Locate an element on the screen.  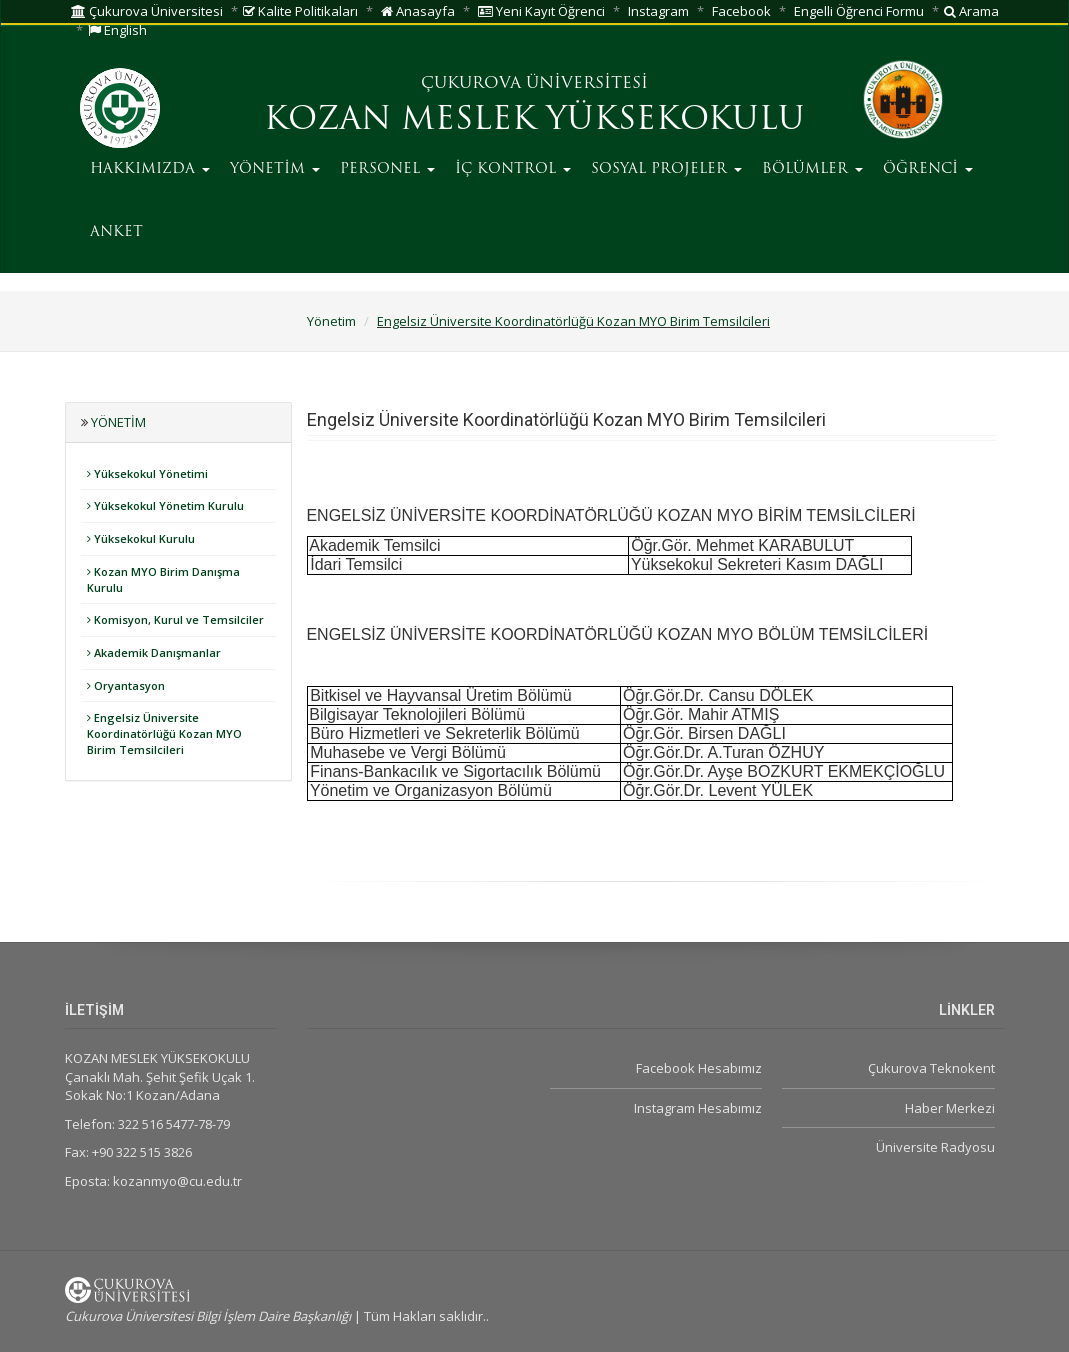
Yüksekokul Yönetimi is located at coordinates (147, 473).